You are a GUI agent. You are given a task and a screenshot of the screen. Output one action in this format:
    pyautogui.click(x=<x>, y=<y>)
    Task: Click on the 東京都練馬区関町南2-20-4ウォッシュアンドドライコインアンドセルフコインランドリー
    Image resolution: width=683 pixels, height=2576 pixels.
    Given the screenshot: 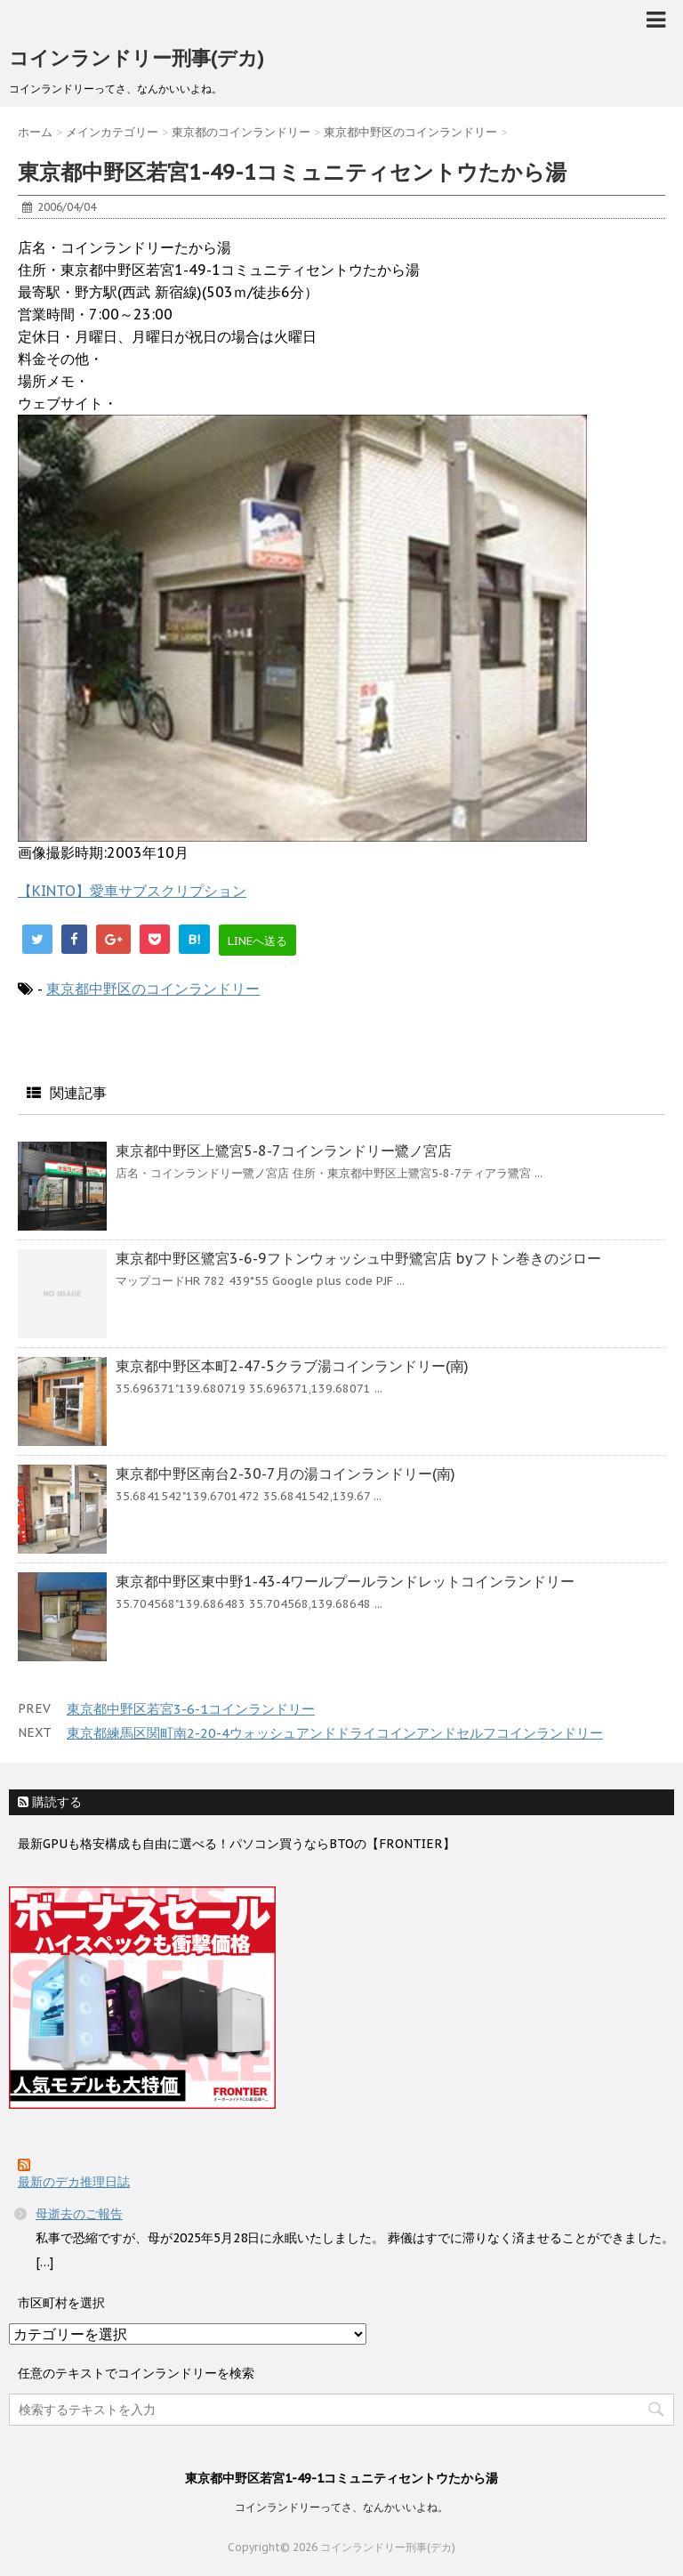 What is the action you would take?
    pyautogui.click(x=335, y=1732)
    